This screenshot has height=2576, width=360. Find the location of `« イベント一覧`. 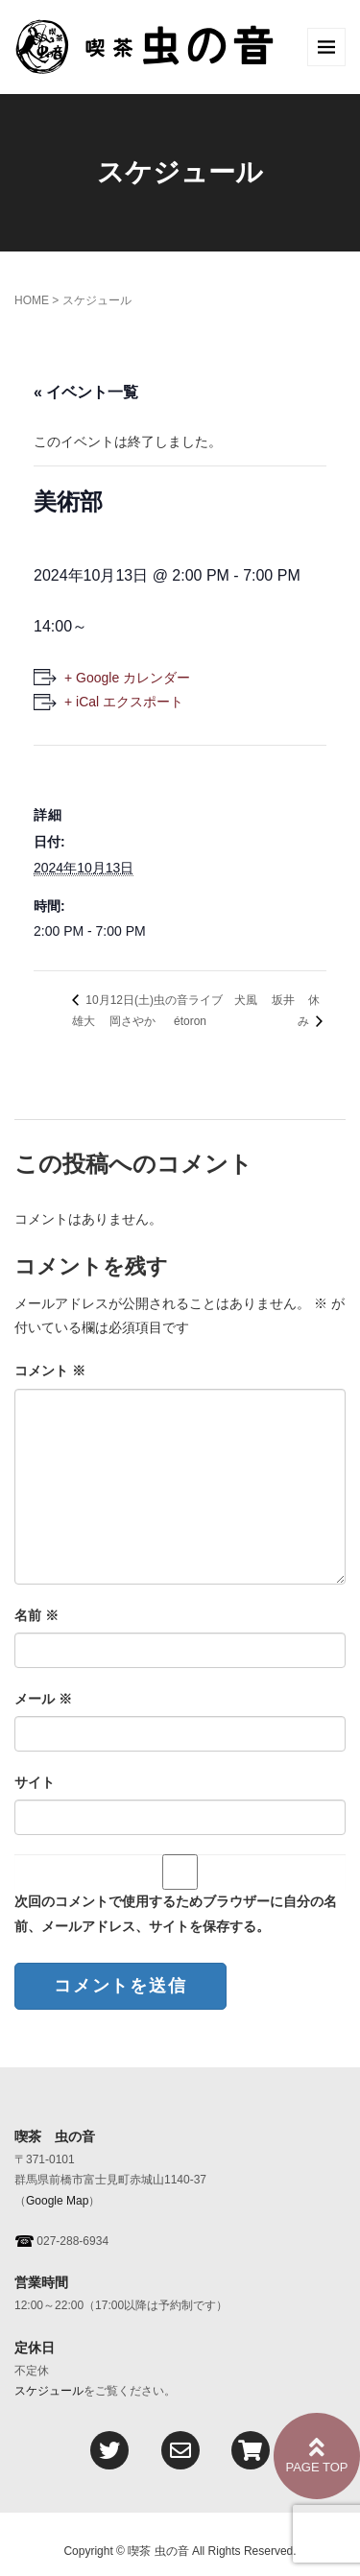

« イベント一覧 is located at coordinates (86, 392).